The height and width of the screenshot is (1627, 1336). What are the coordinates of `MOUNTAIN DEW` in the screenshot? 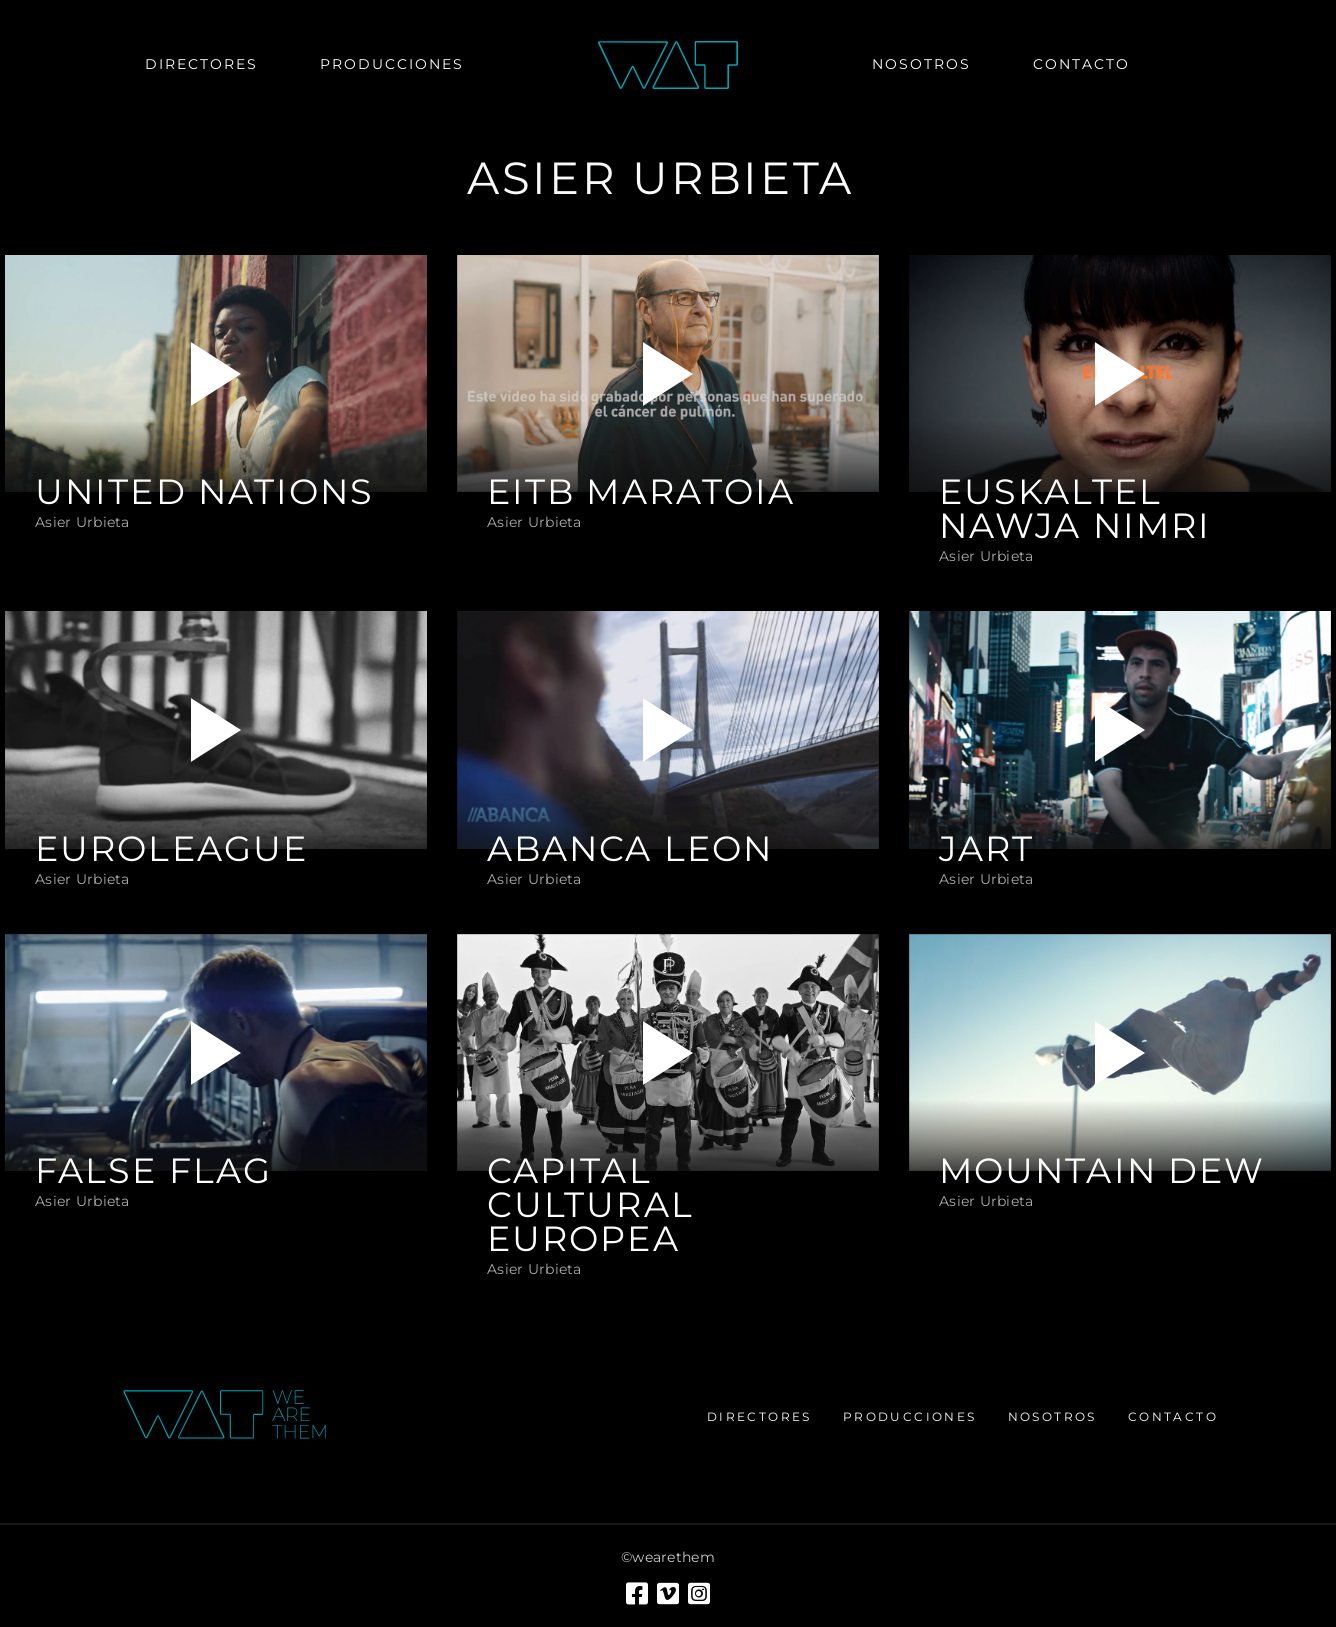 It's located at (1102, 1171).